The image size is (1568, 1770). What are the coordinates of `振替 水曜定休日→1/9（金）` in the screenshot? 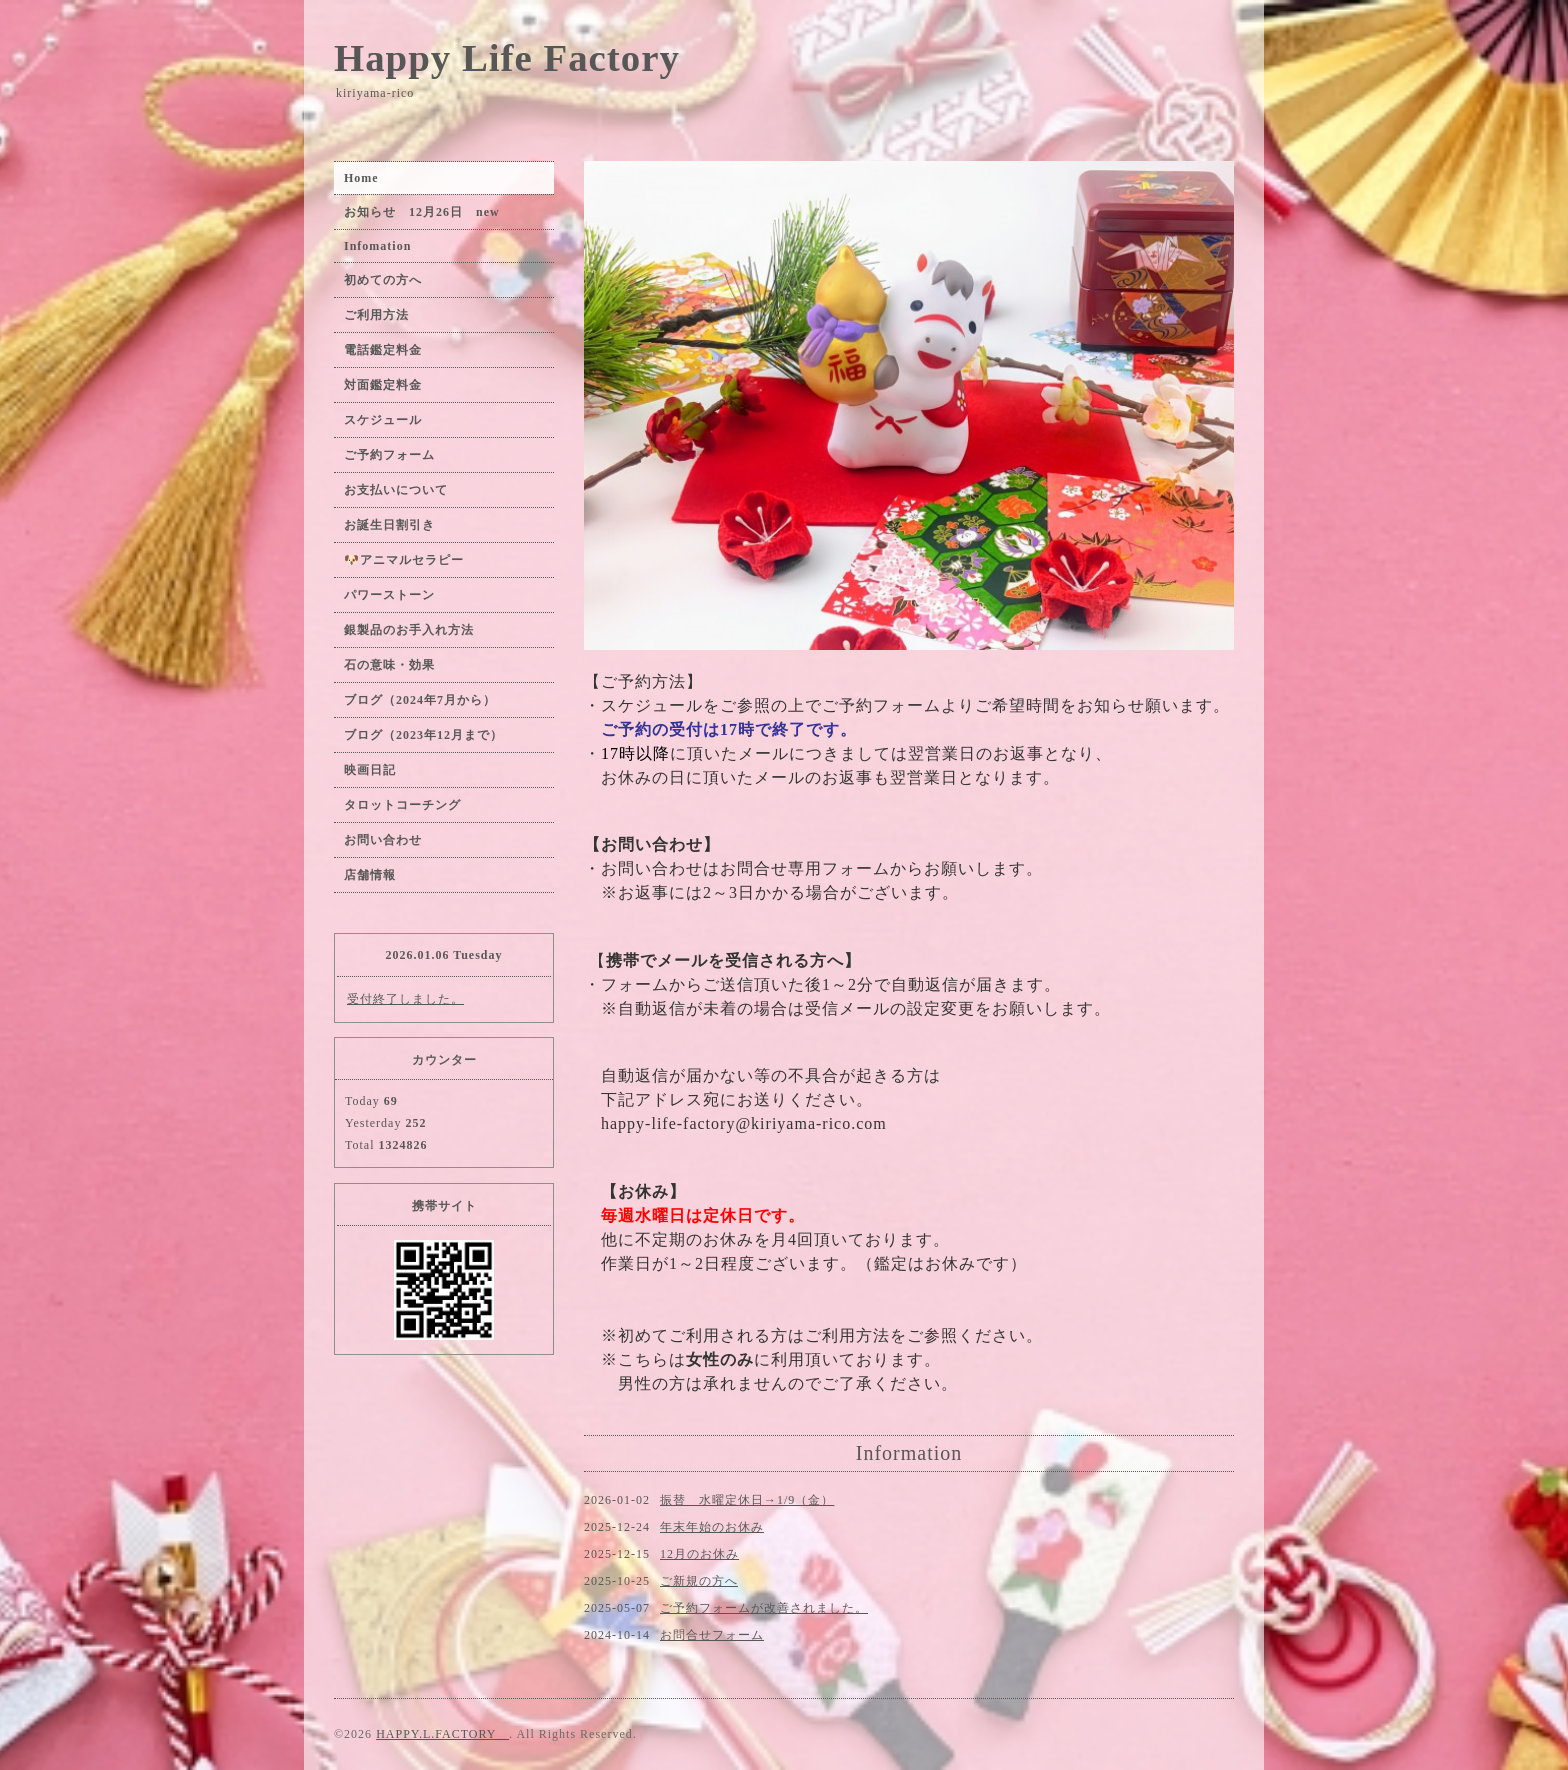 It's located at (747, 1500).